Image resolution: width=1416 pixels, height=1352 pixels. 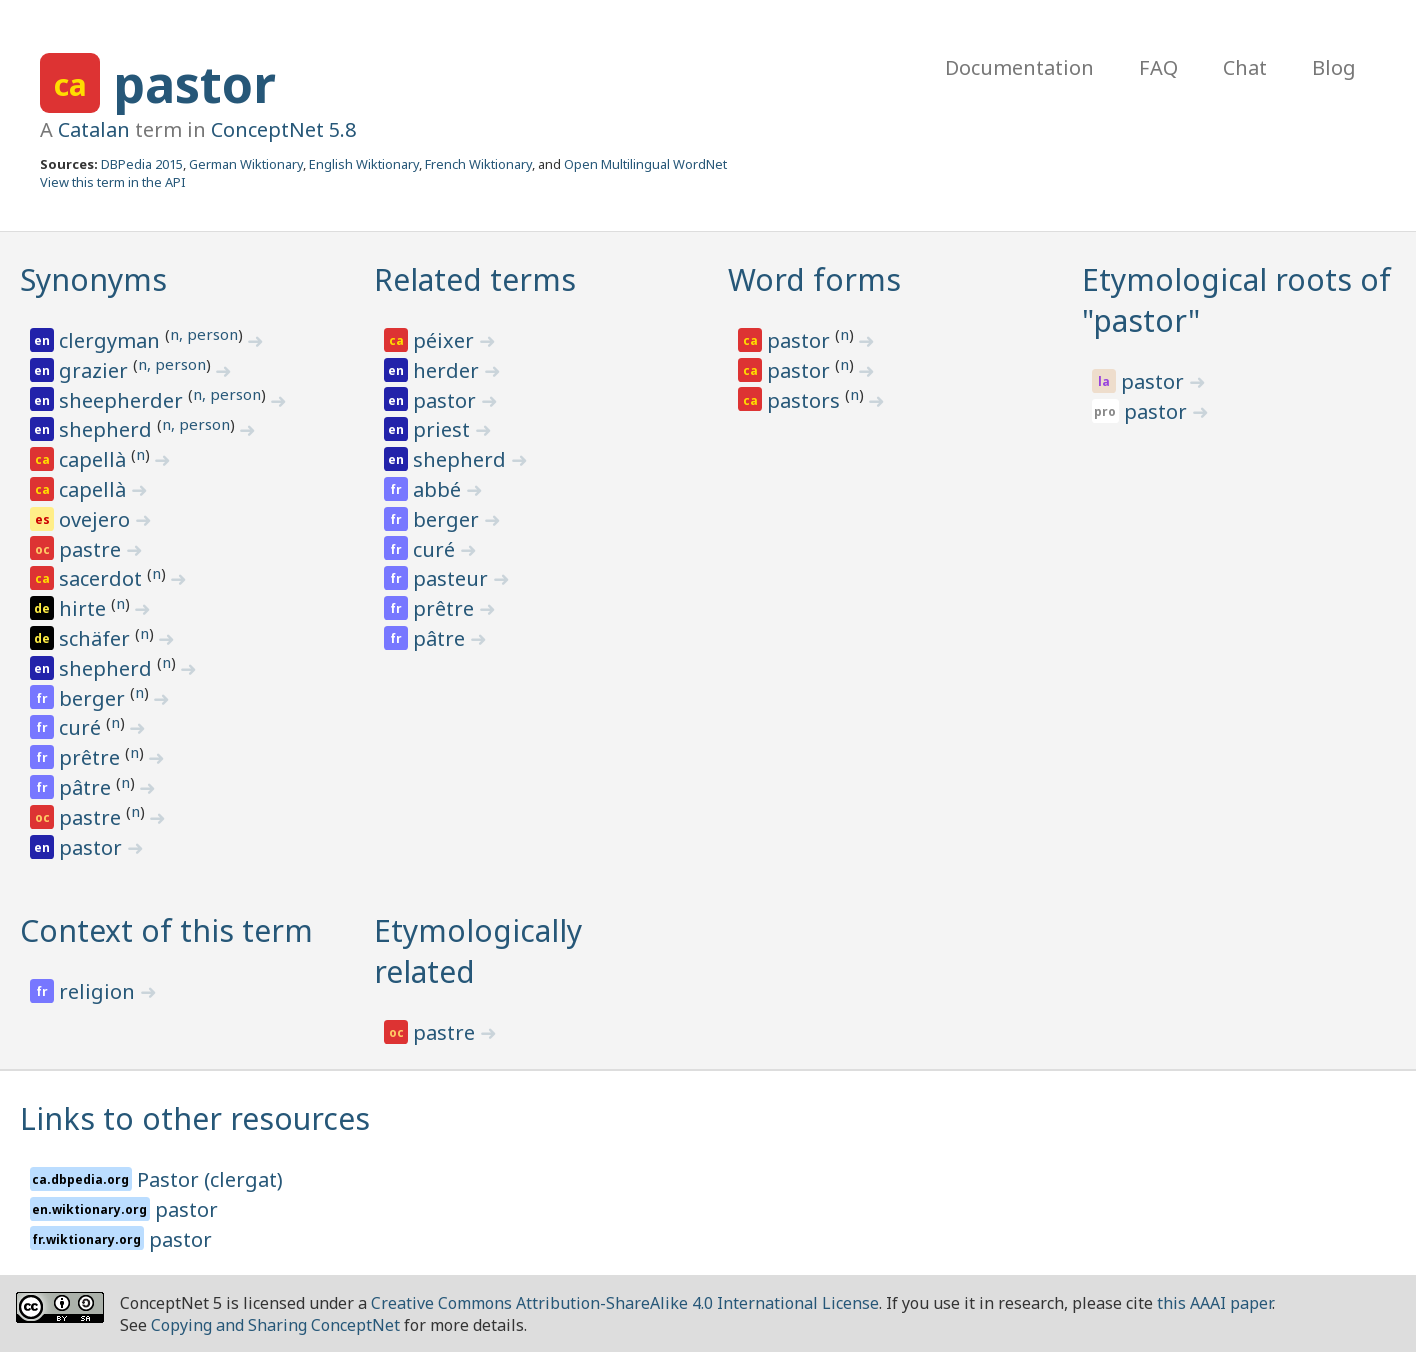 What do you see at coordinates (478, 164) in the screenshot?
I see `French Wiktionary` at bounding box center [478, 164].